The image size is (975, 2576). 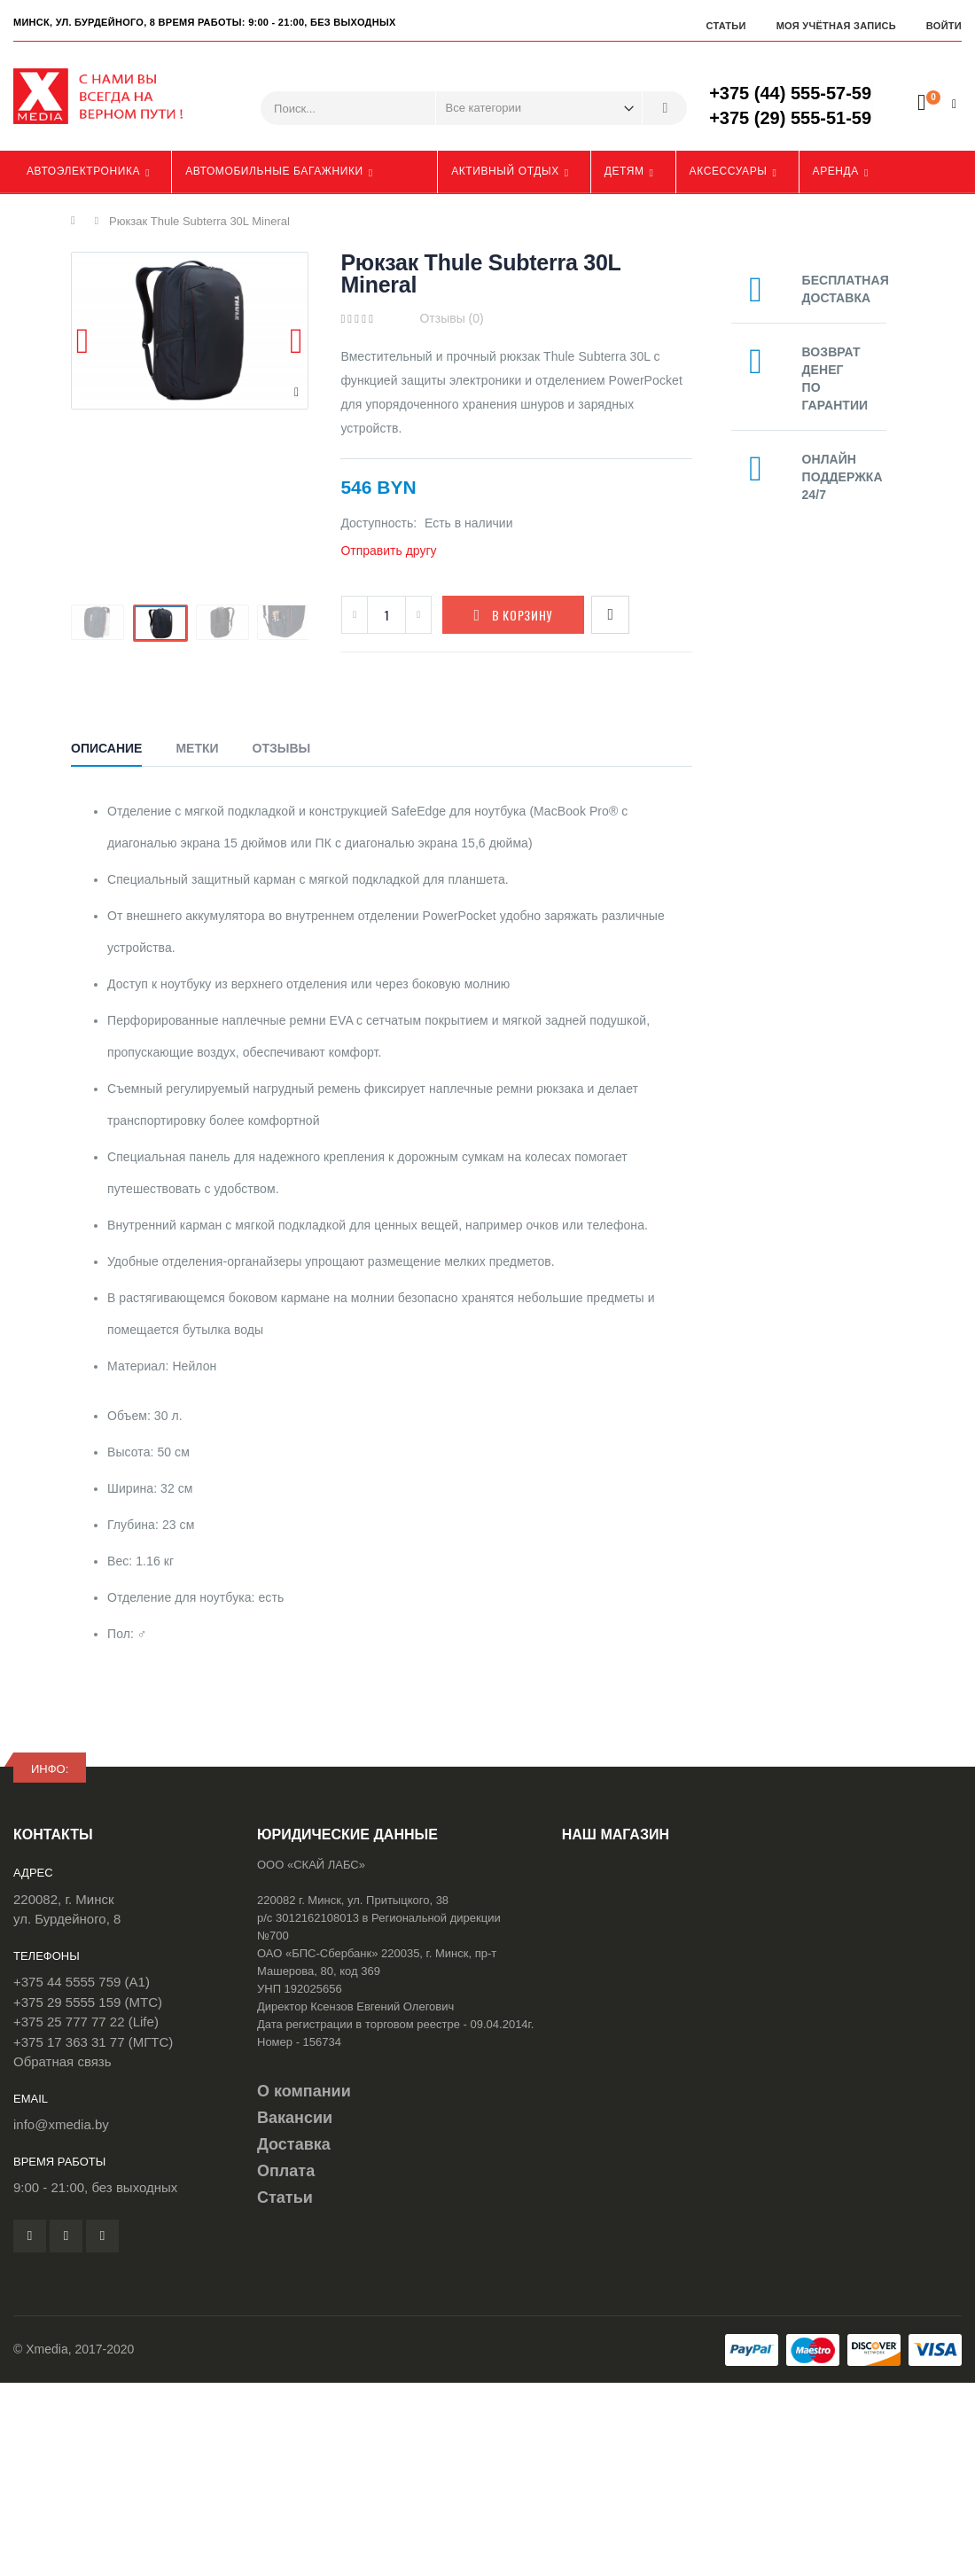 I want to click on Автоэлектроника, so click(x=83, y=171).